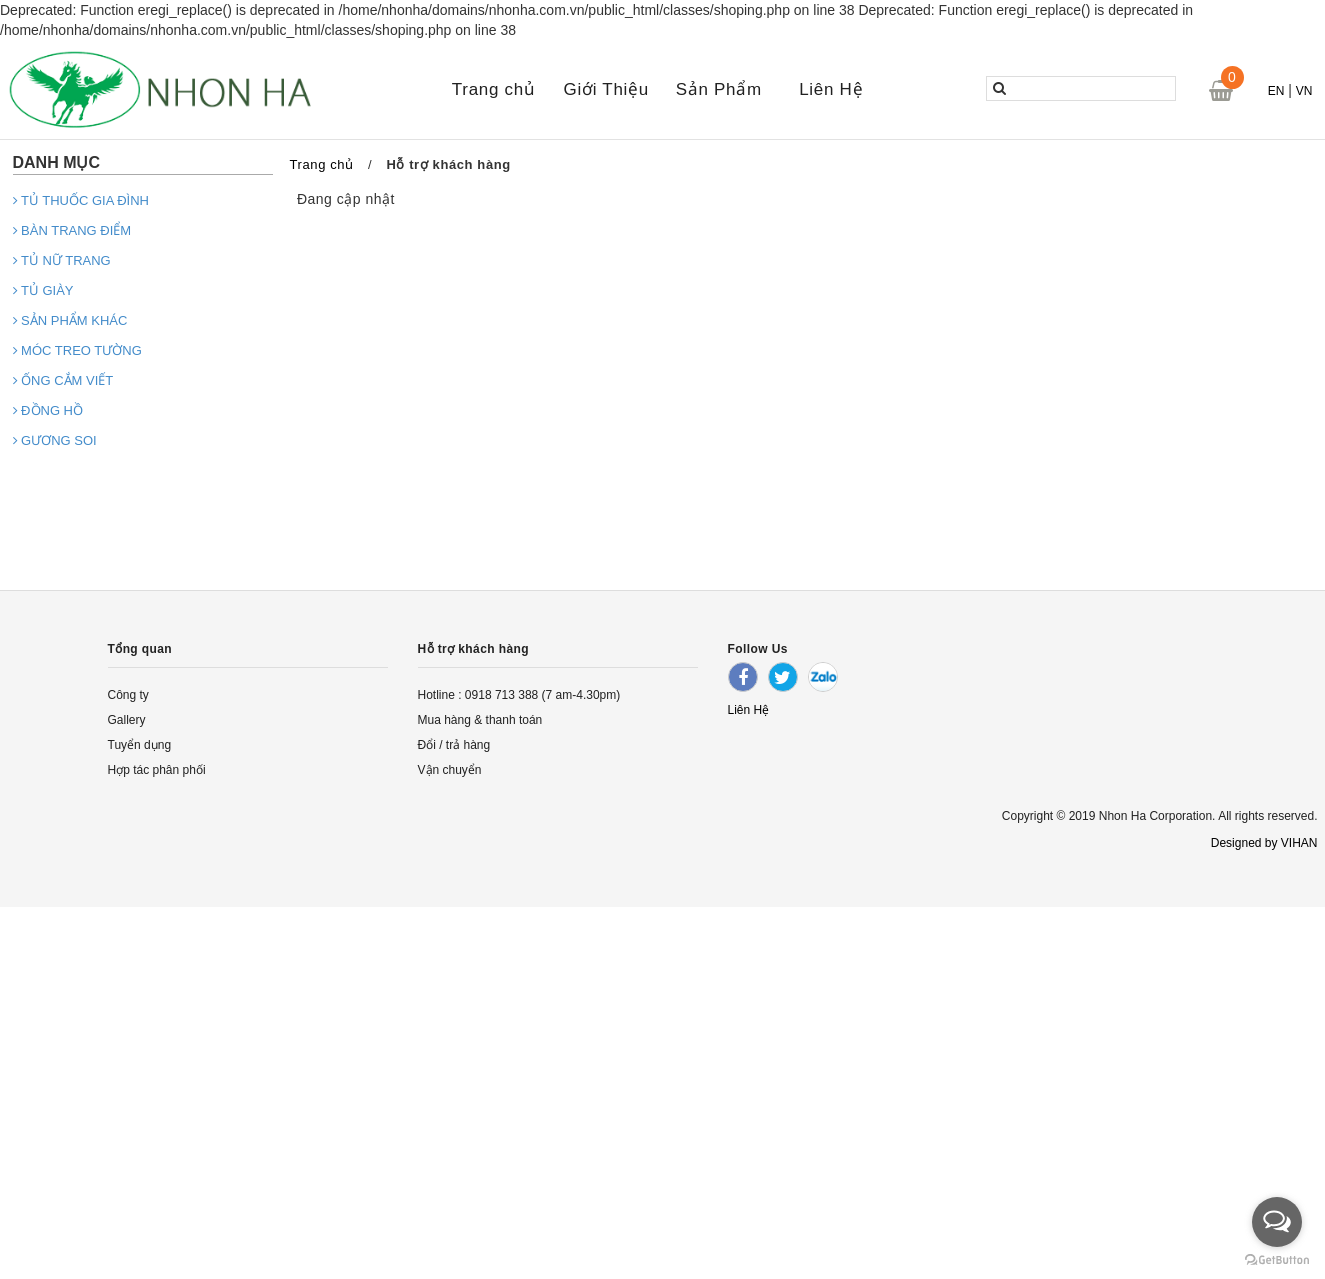 Image resolution: width=1325 pixels, height=1279 pixels. What do you see at coordinates (77, 350) in the screenshot?
I see `MÓC TREO TƯỜNG` at bounding box center [77, 350].